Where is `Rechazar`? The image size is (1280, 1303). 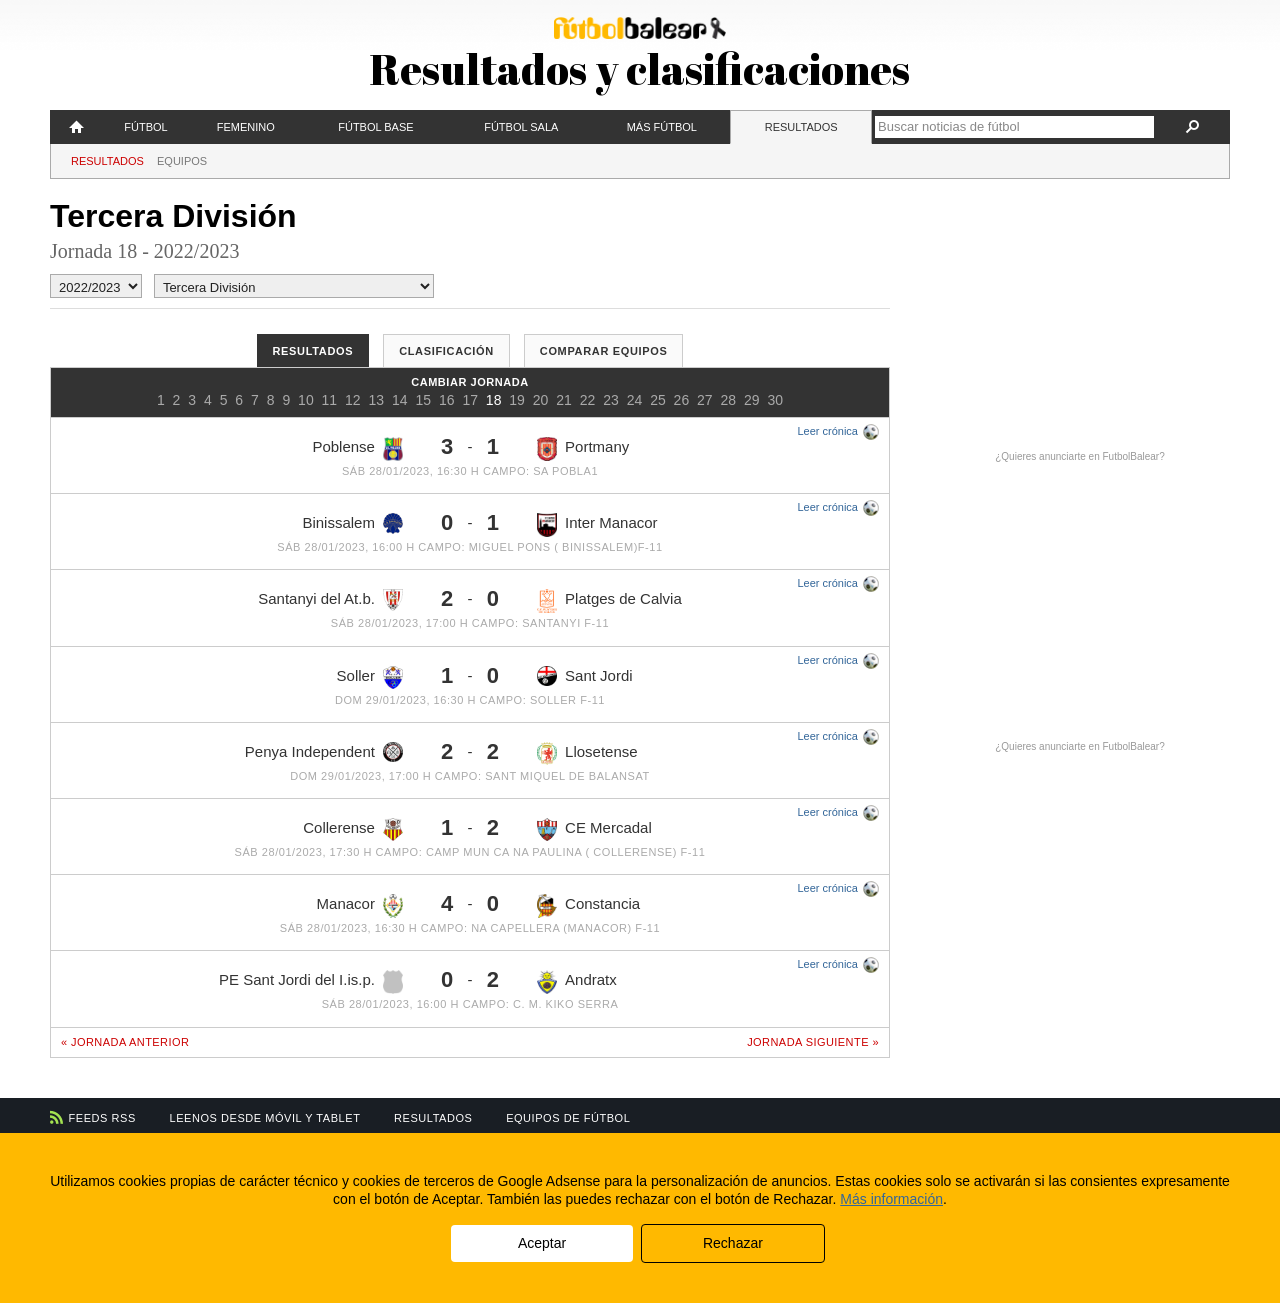 Rechazar is located at coordinates (733, 1243).